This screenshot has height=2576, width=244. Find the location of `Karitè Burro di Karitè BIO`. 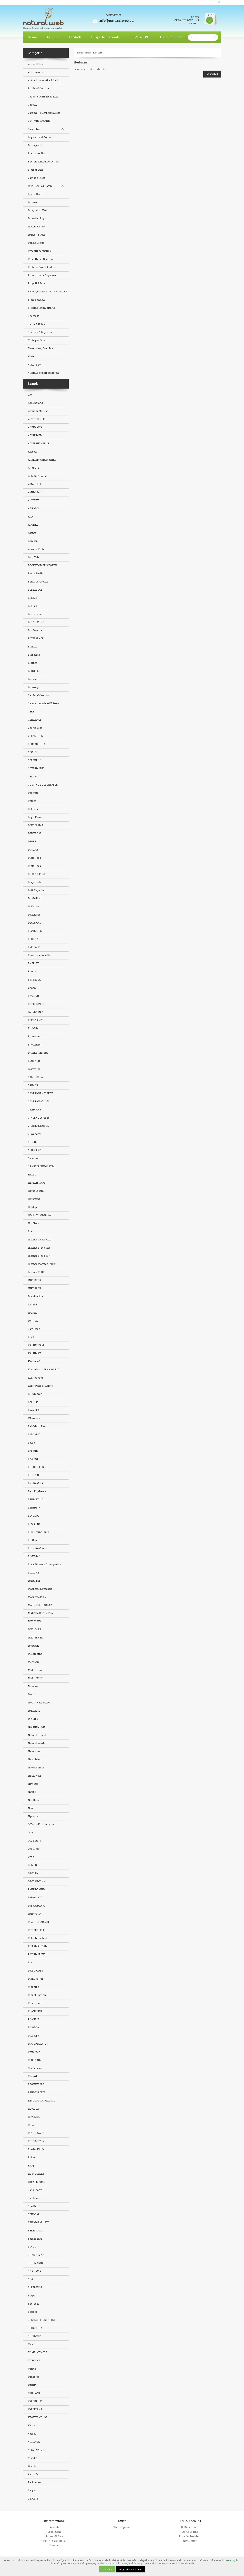

Karitè Burro di Karitè BIO is located at coordinates (43, 1369).